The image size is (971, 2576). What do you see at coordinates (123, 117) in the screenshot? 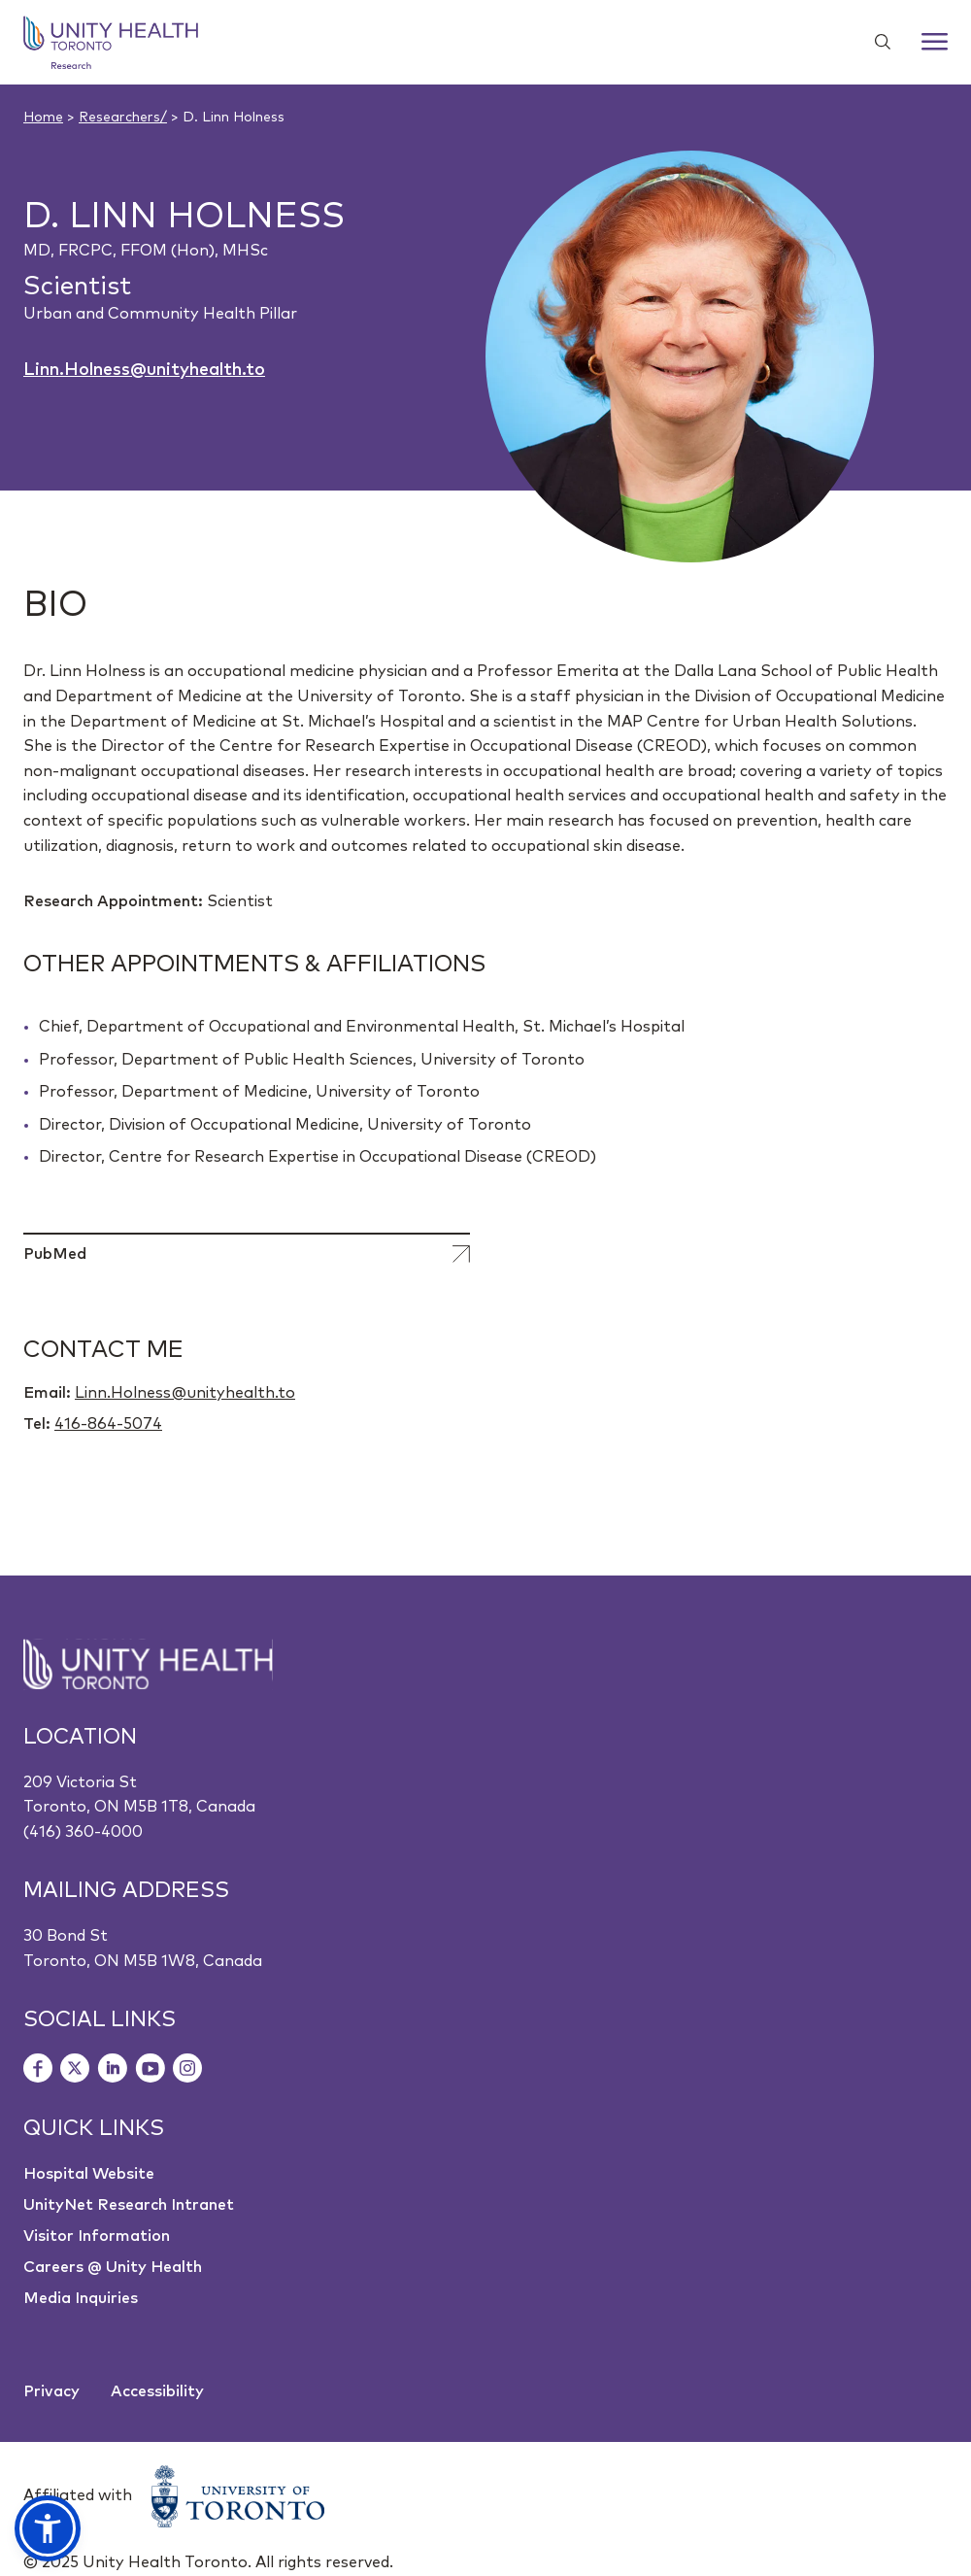
I see `Researchers/` at bounding box center [123, 117].